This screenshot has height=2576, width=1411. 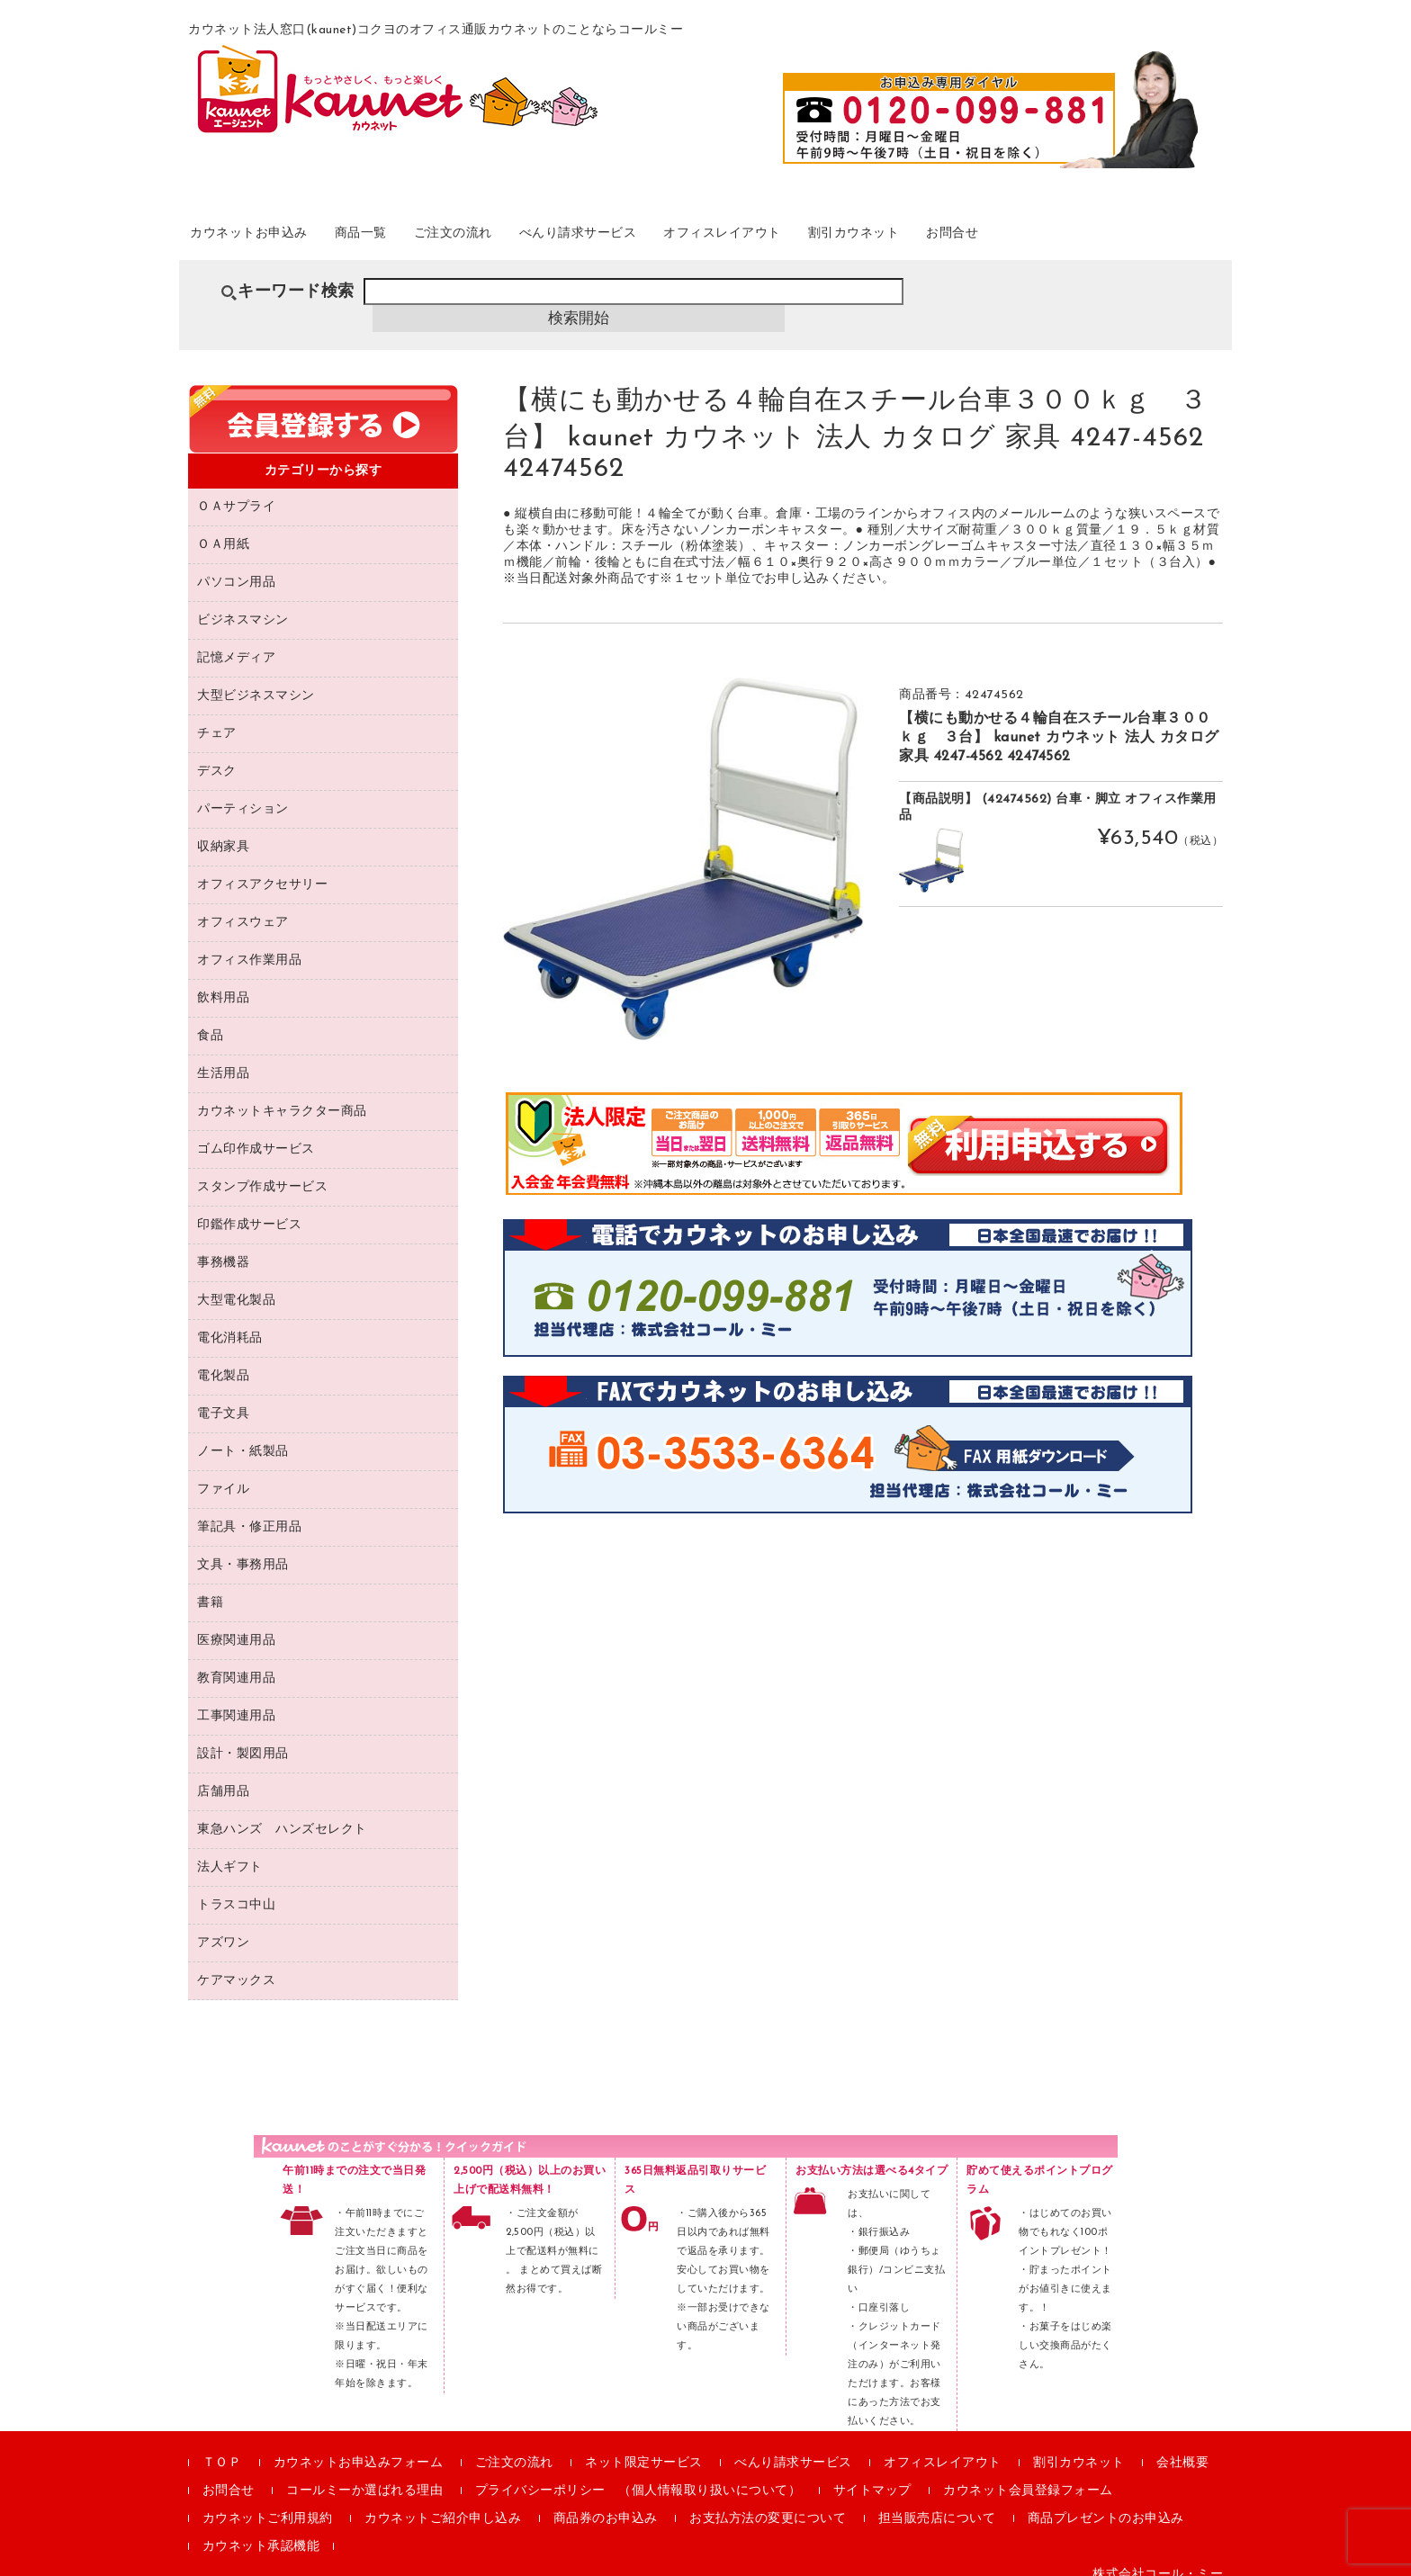 What do you see at coordinates (262, 868) in the screenshot?
I see `オフィスアクセサリー` at bounding box center [262, 868].